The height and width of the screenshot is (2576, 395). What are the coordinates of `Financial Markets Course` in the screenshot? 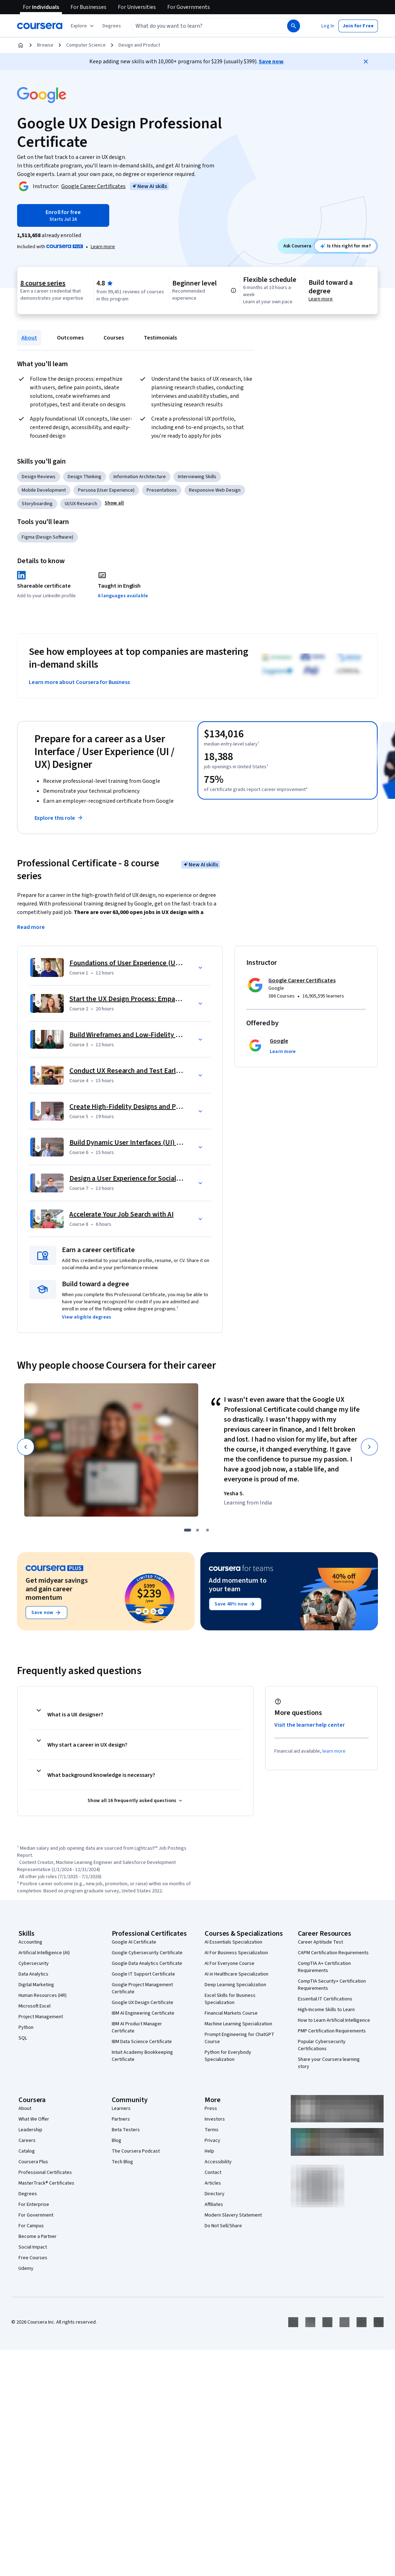 It's located at (231, 2013).